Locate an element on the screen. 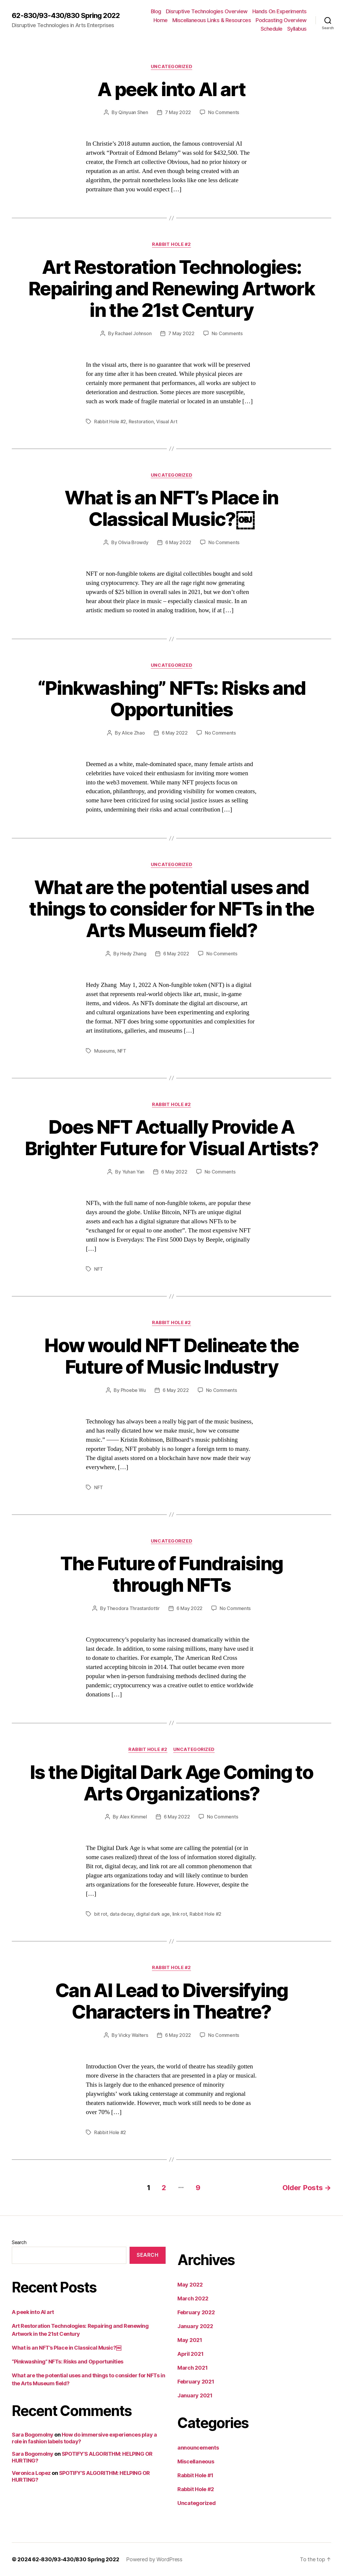  62-830/93-430/830 Spring 2022 is located at coordinates (66, 15).